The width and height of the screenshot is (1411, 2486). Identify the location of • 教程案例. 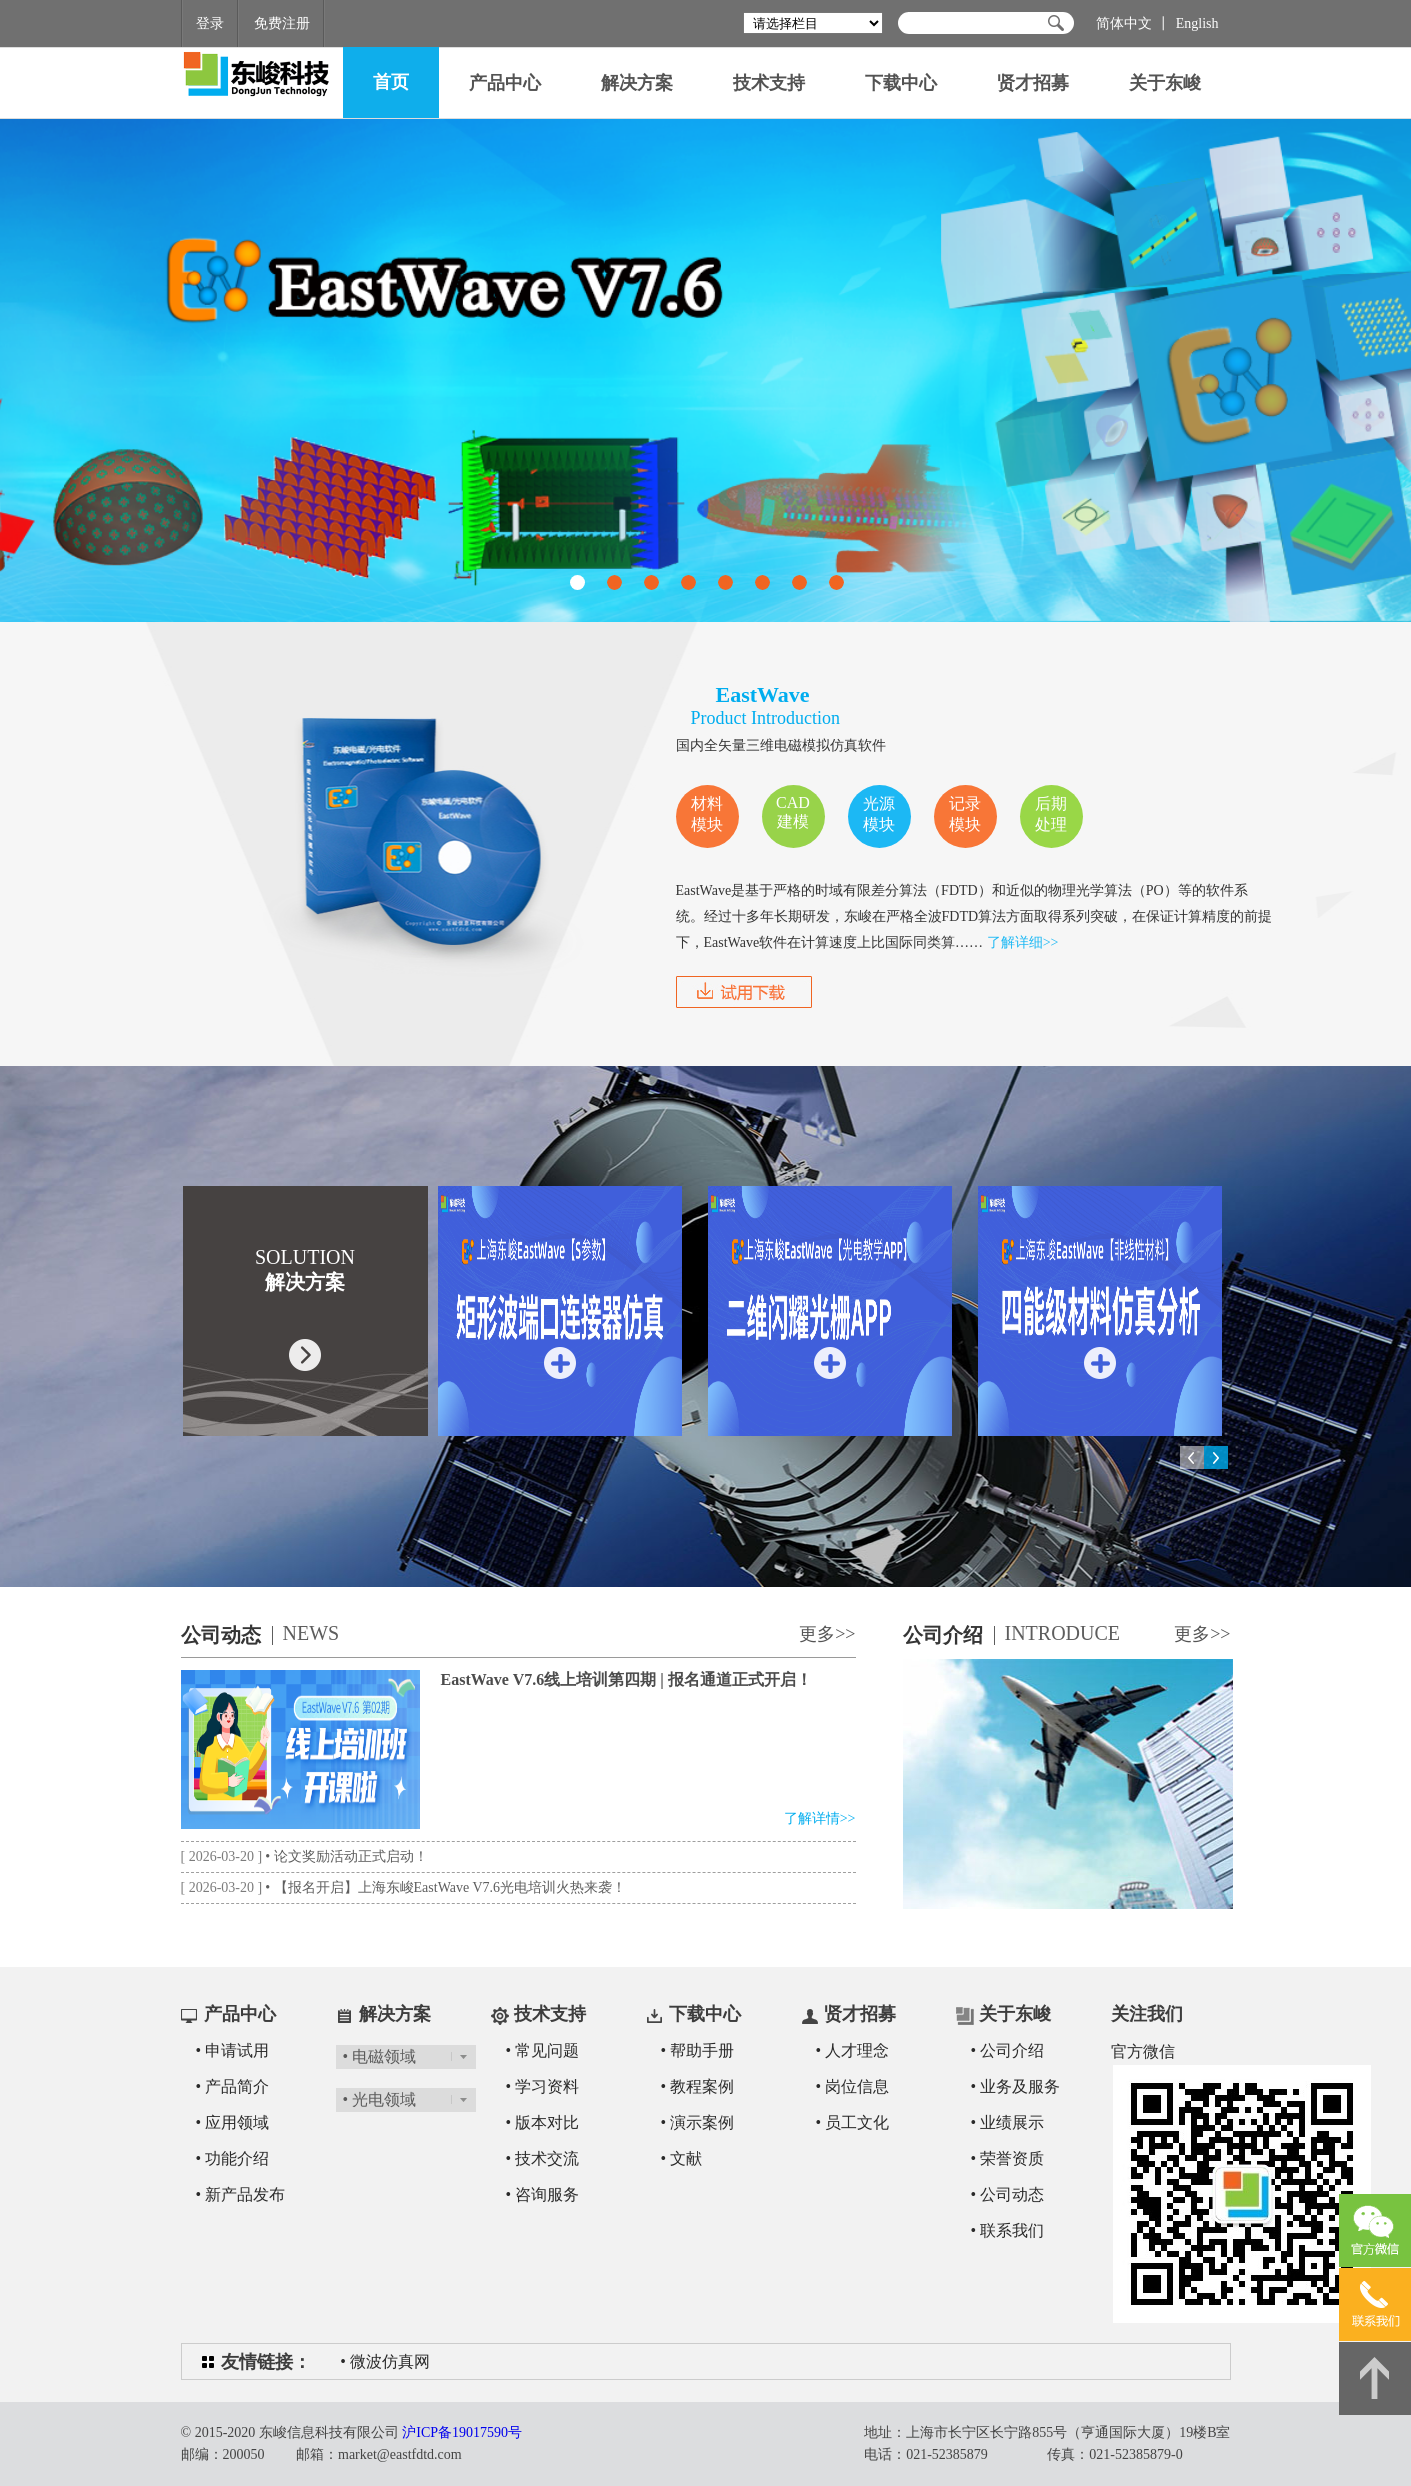
(698, 2086).